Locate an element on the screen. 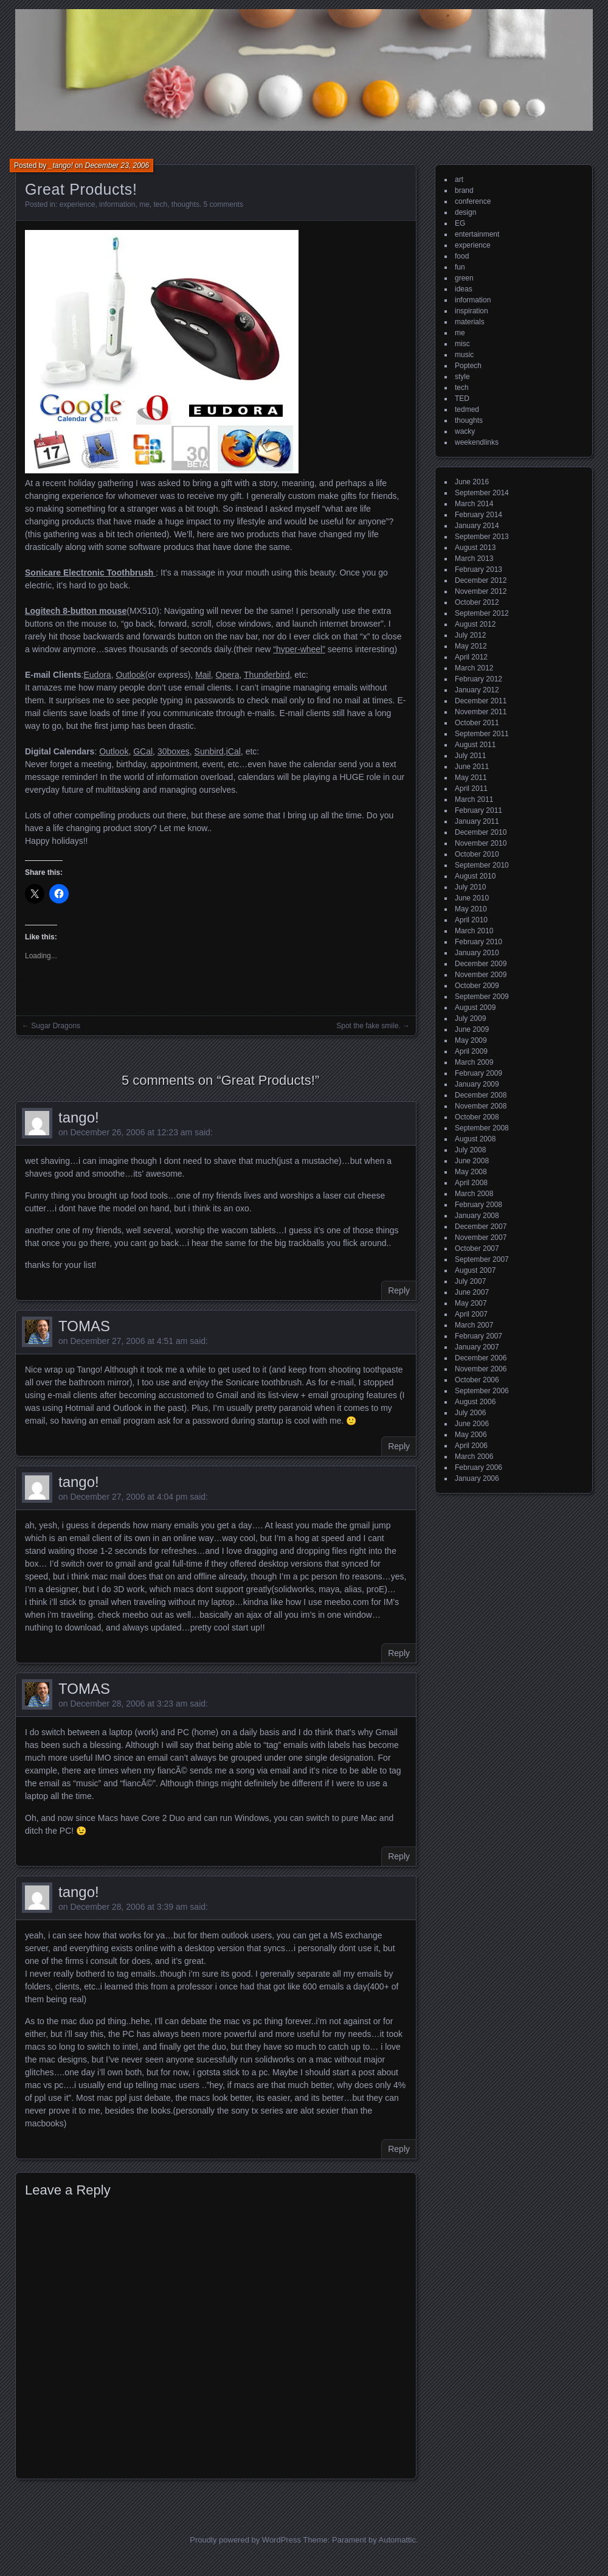  March 2013 is located at coordinates (474, 558).